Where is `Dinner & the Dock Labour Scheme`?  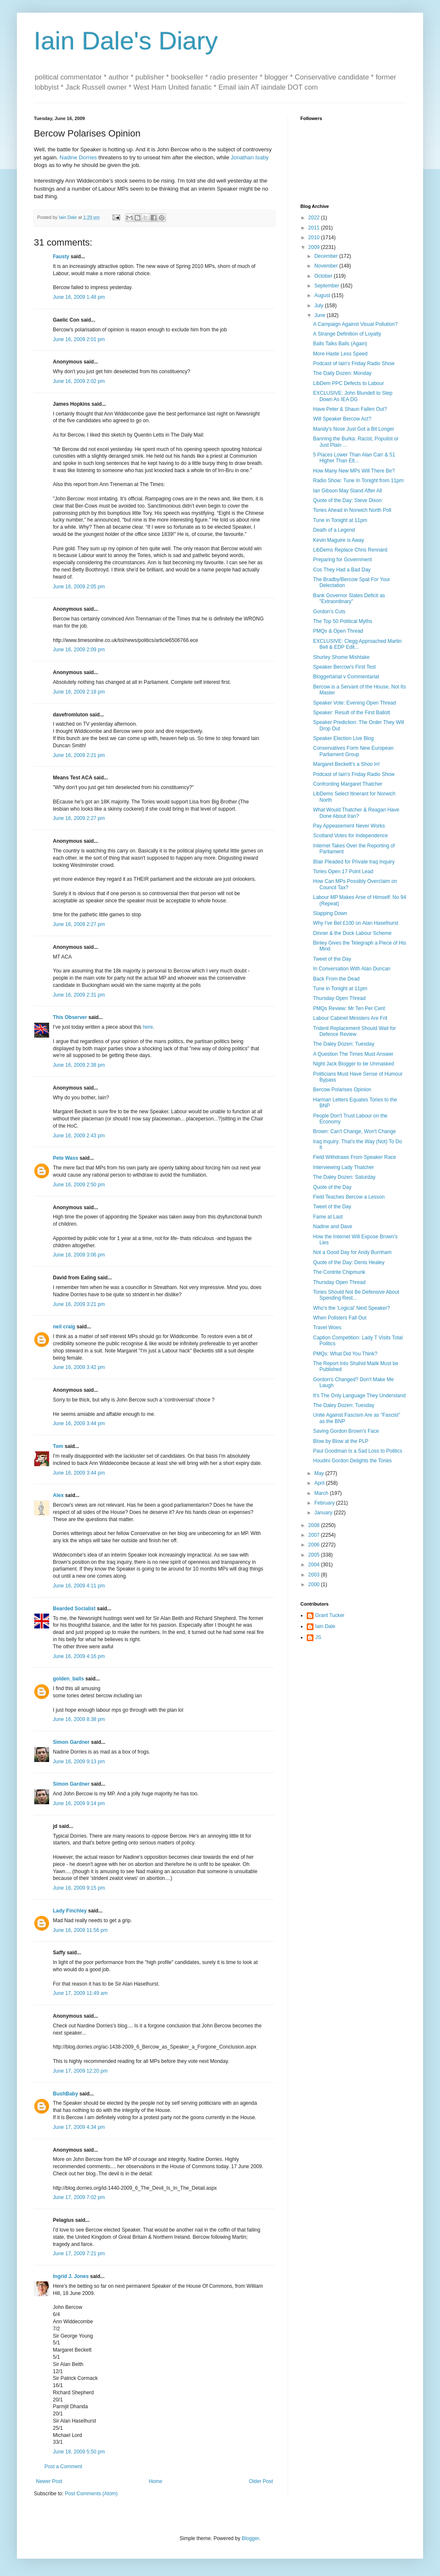 Dinner & the Dock Labour Scheme is located at coordinates (352, 933).